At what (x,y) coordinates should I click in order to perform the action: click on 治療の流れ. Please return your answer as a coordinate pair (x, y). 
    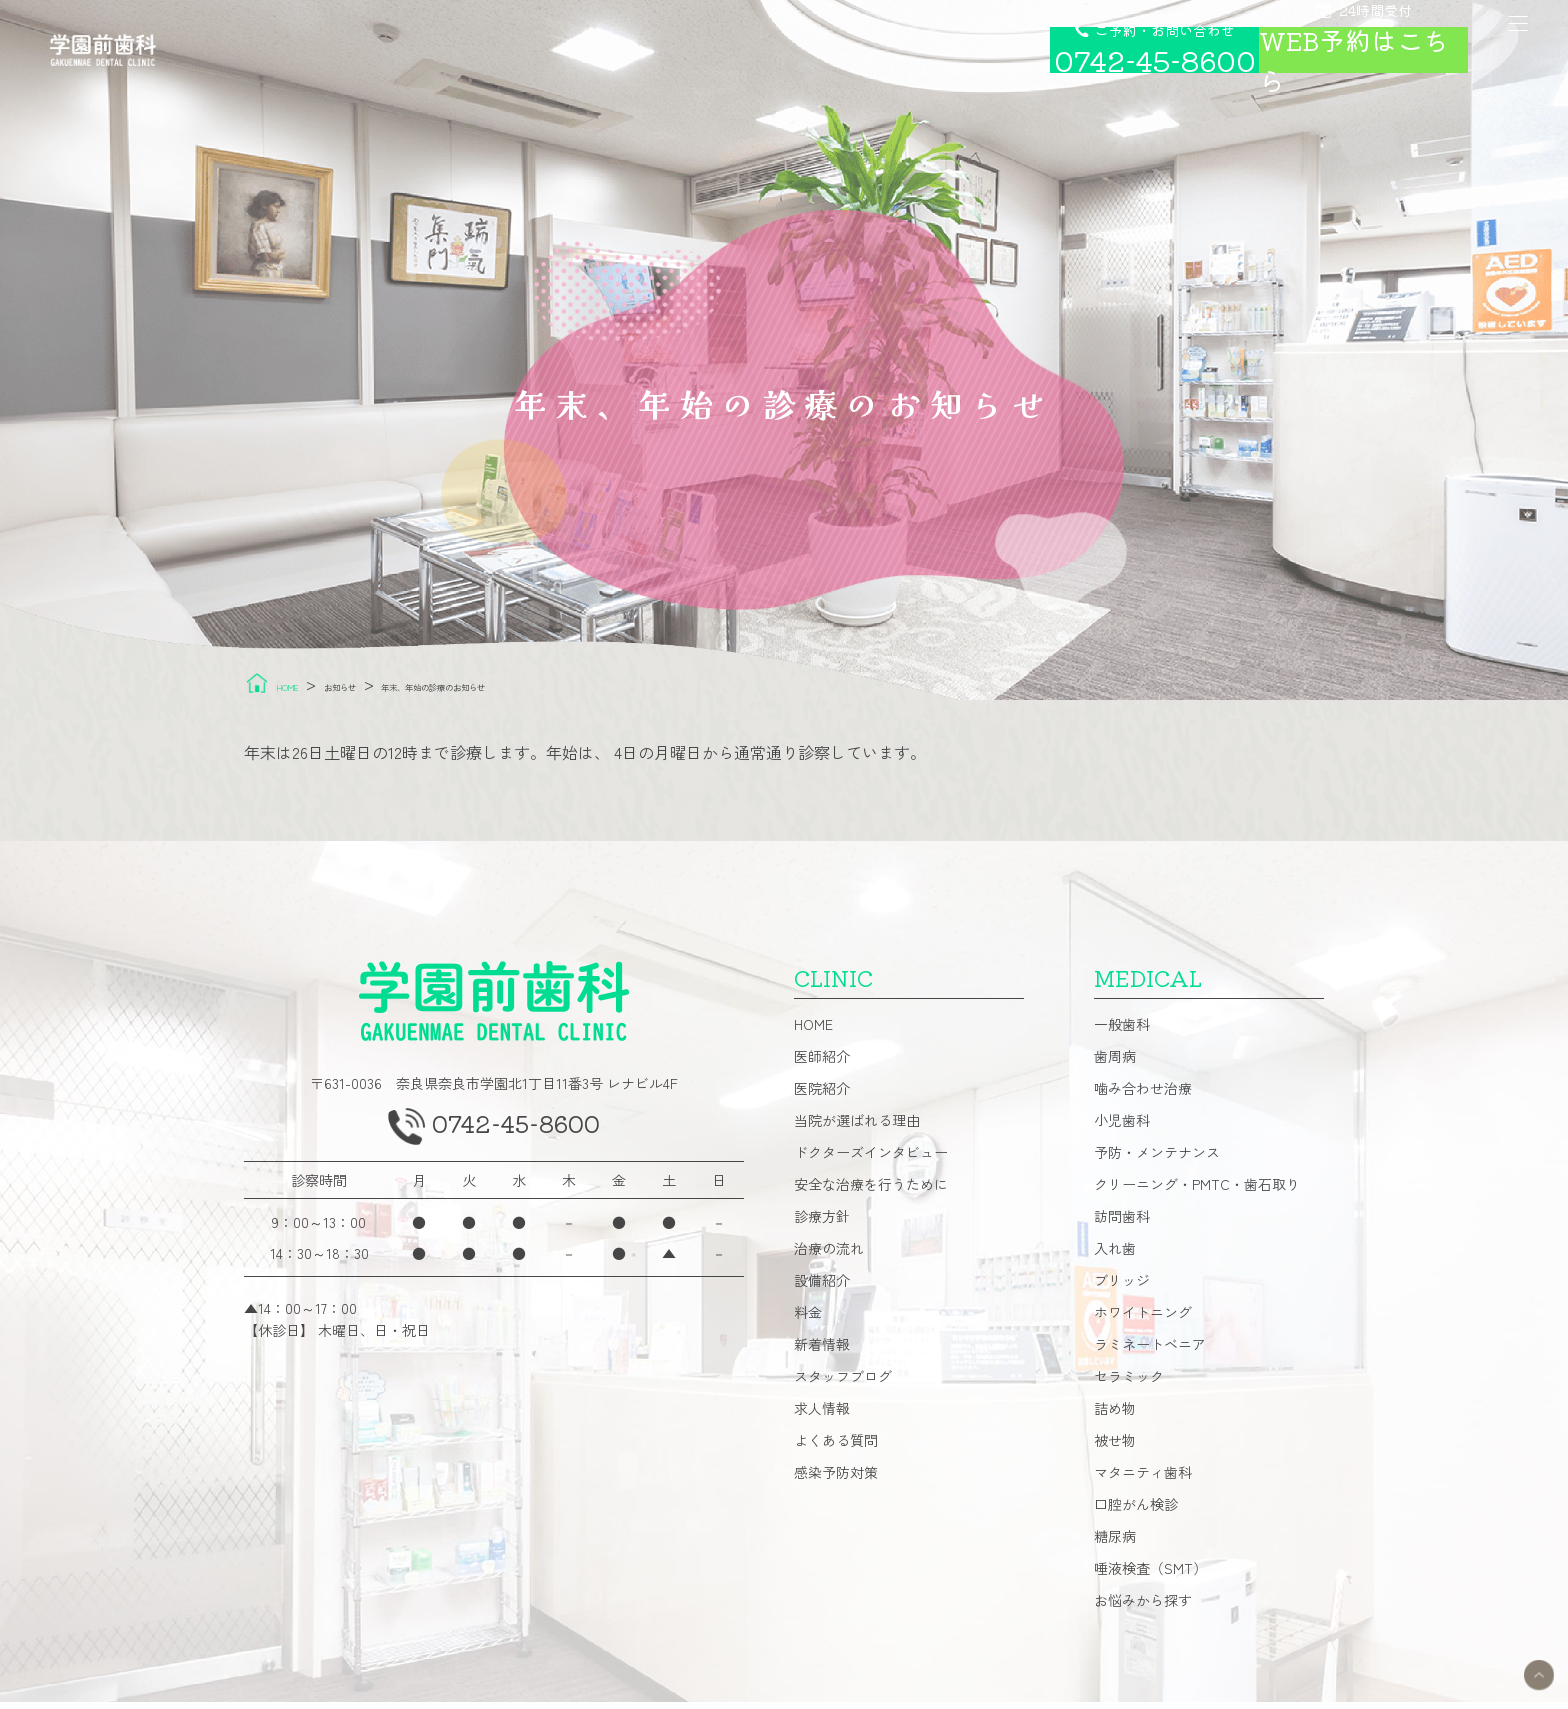
    Looking at the image, I should click on (829, 1255).